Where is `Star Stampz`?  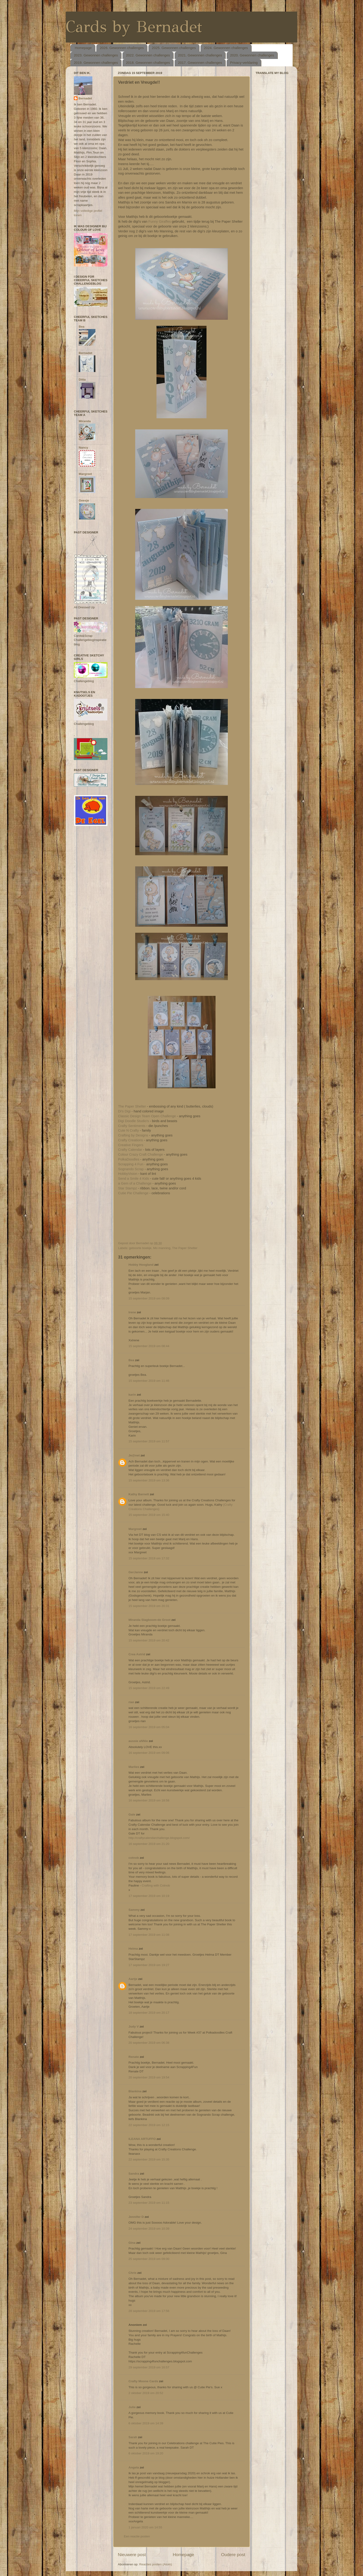 Star Stampz is located at coordinates (127, 1188).